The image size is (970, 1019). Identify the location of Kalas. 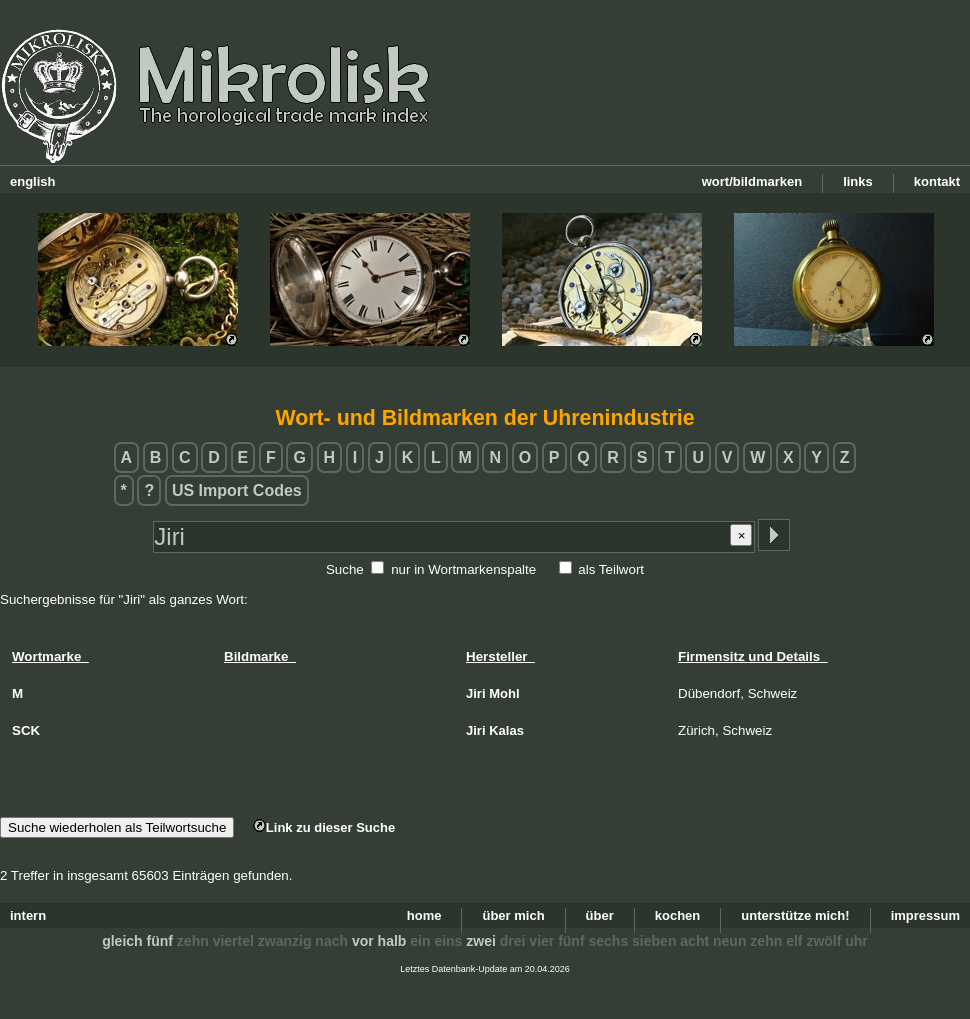
(506, 730).